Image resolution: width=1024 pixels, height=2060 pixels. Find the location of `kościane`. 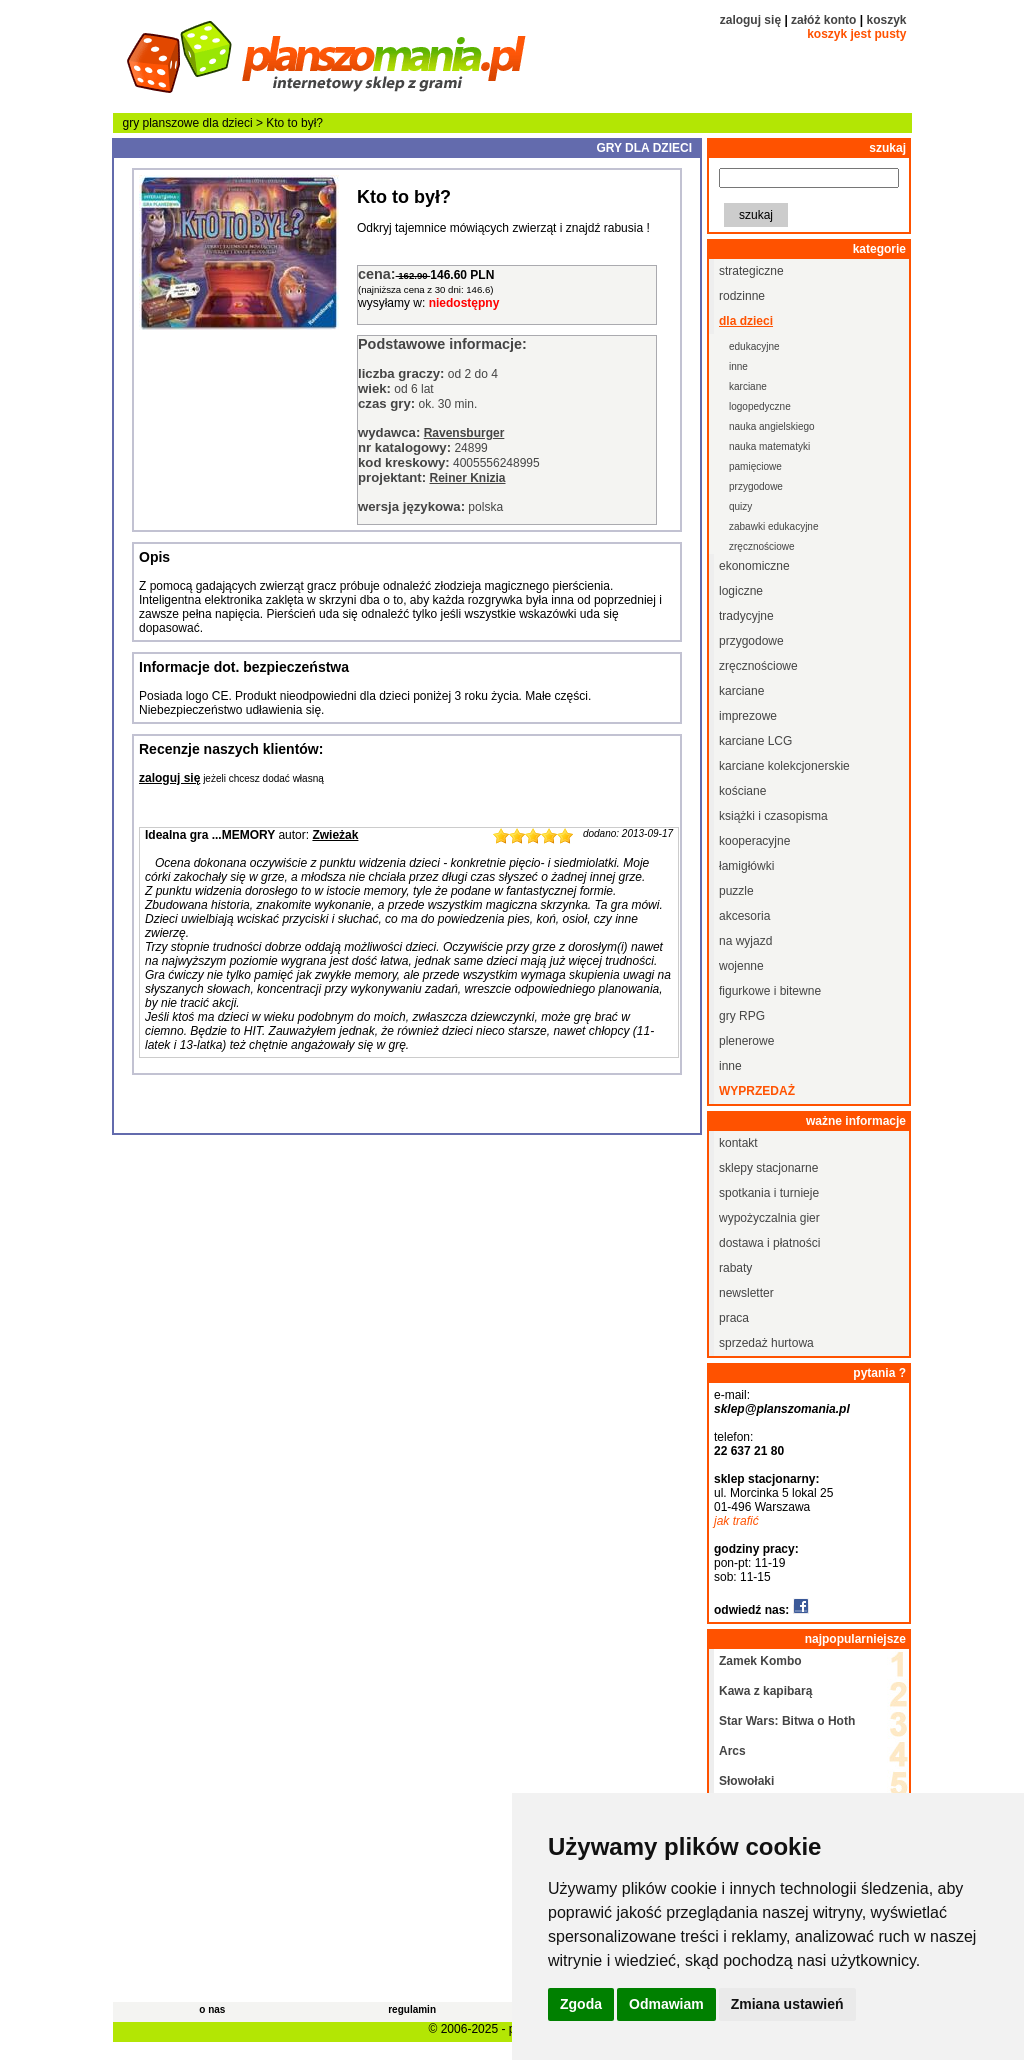

kościane is located at coordinates (742, 791).